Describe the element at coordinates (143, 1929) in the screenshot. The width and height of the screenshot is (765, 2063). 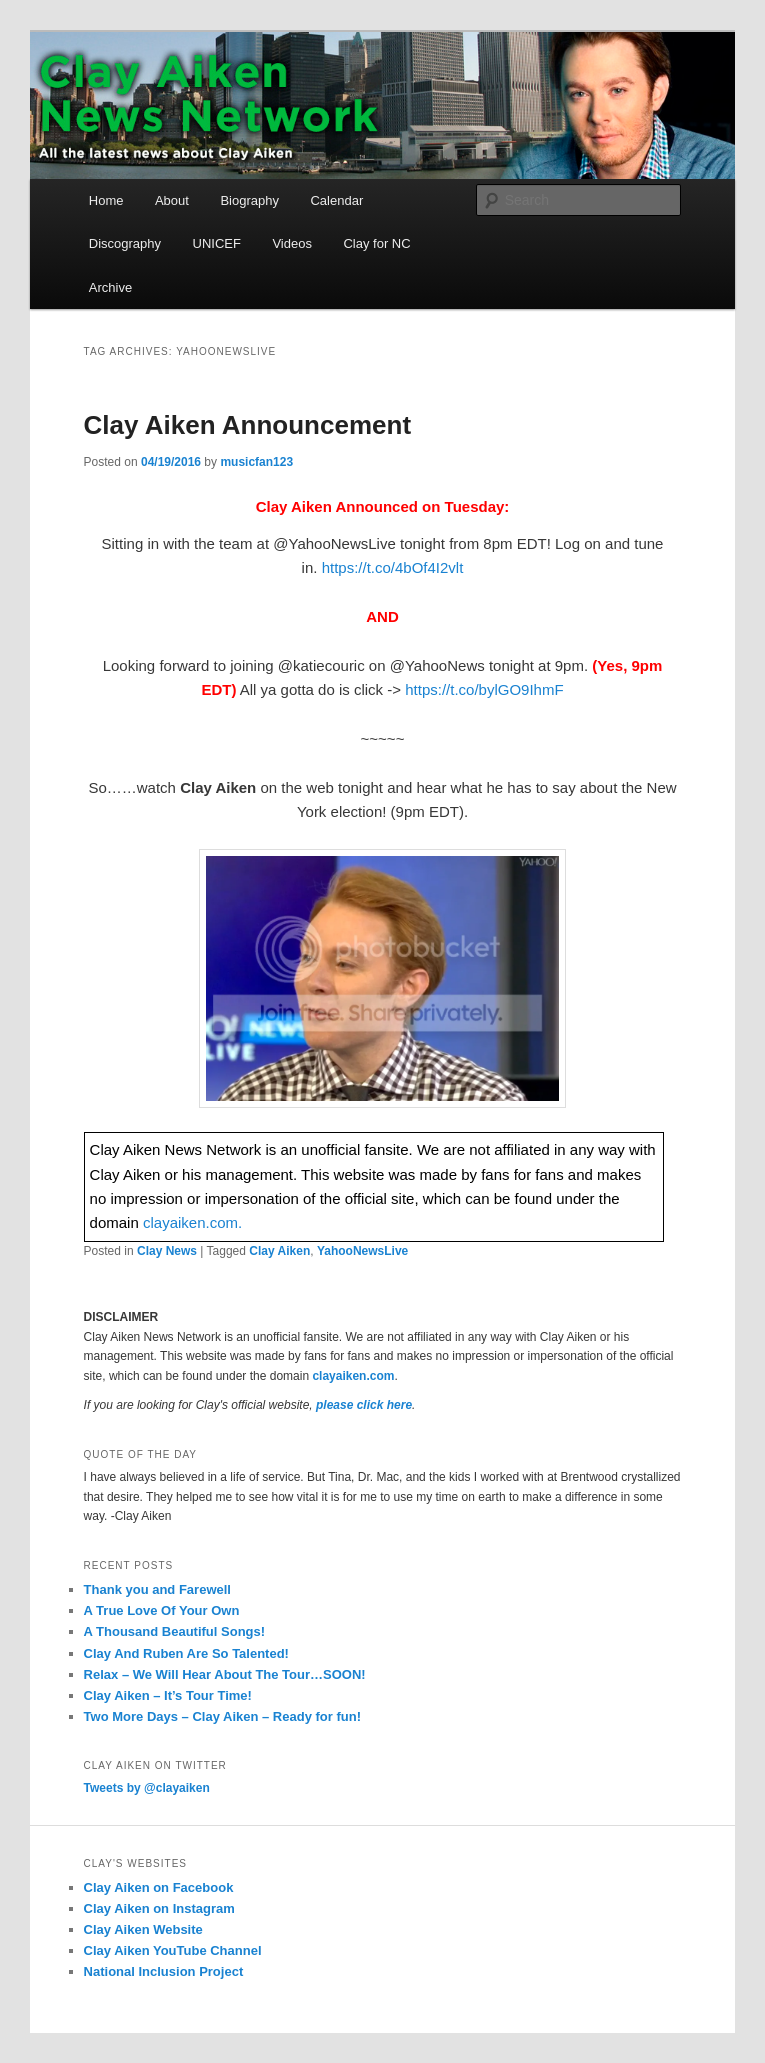
I see `Clay Aiken Website` at that location.